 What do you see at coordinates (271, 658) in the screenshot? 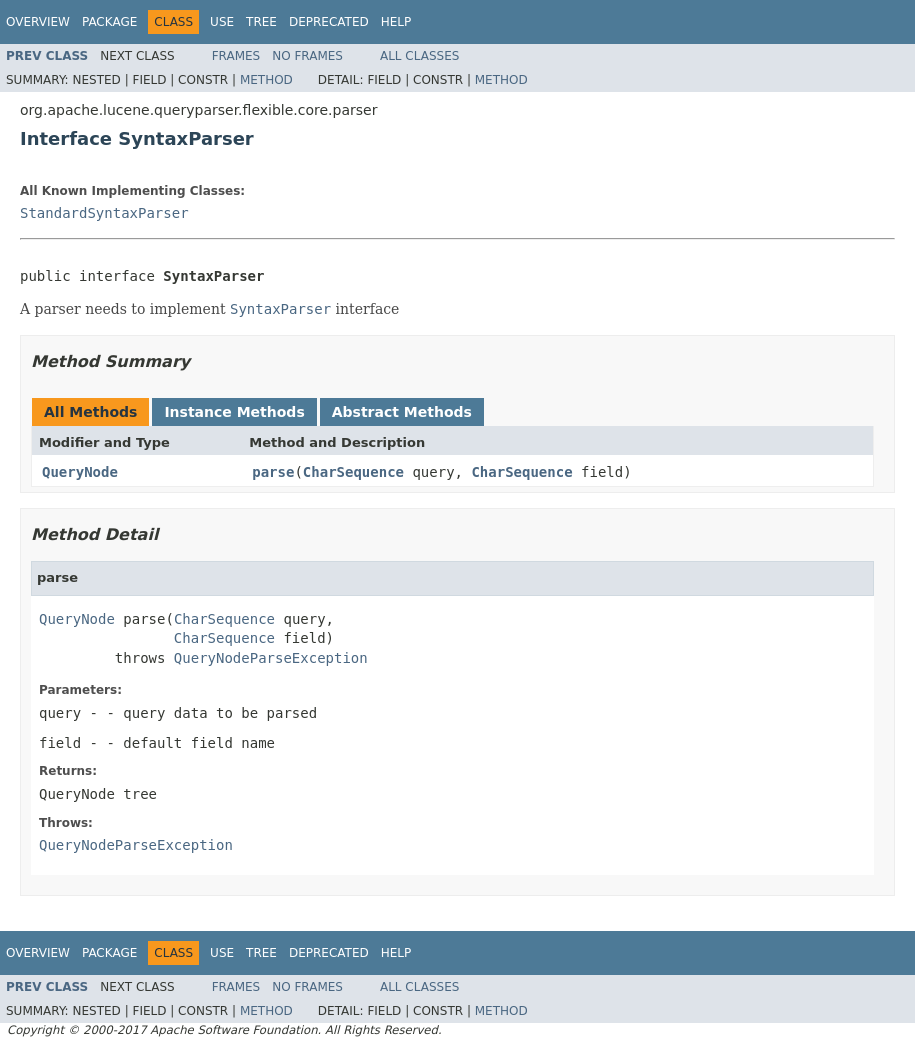
I see `QueryNodeParseException` at bounding box center [271, 658].